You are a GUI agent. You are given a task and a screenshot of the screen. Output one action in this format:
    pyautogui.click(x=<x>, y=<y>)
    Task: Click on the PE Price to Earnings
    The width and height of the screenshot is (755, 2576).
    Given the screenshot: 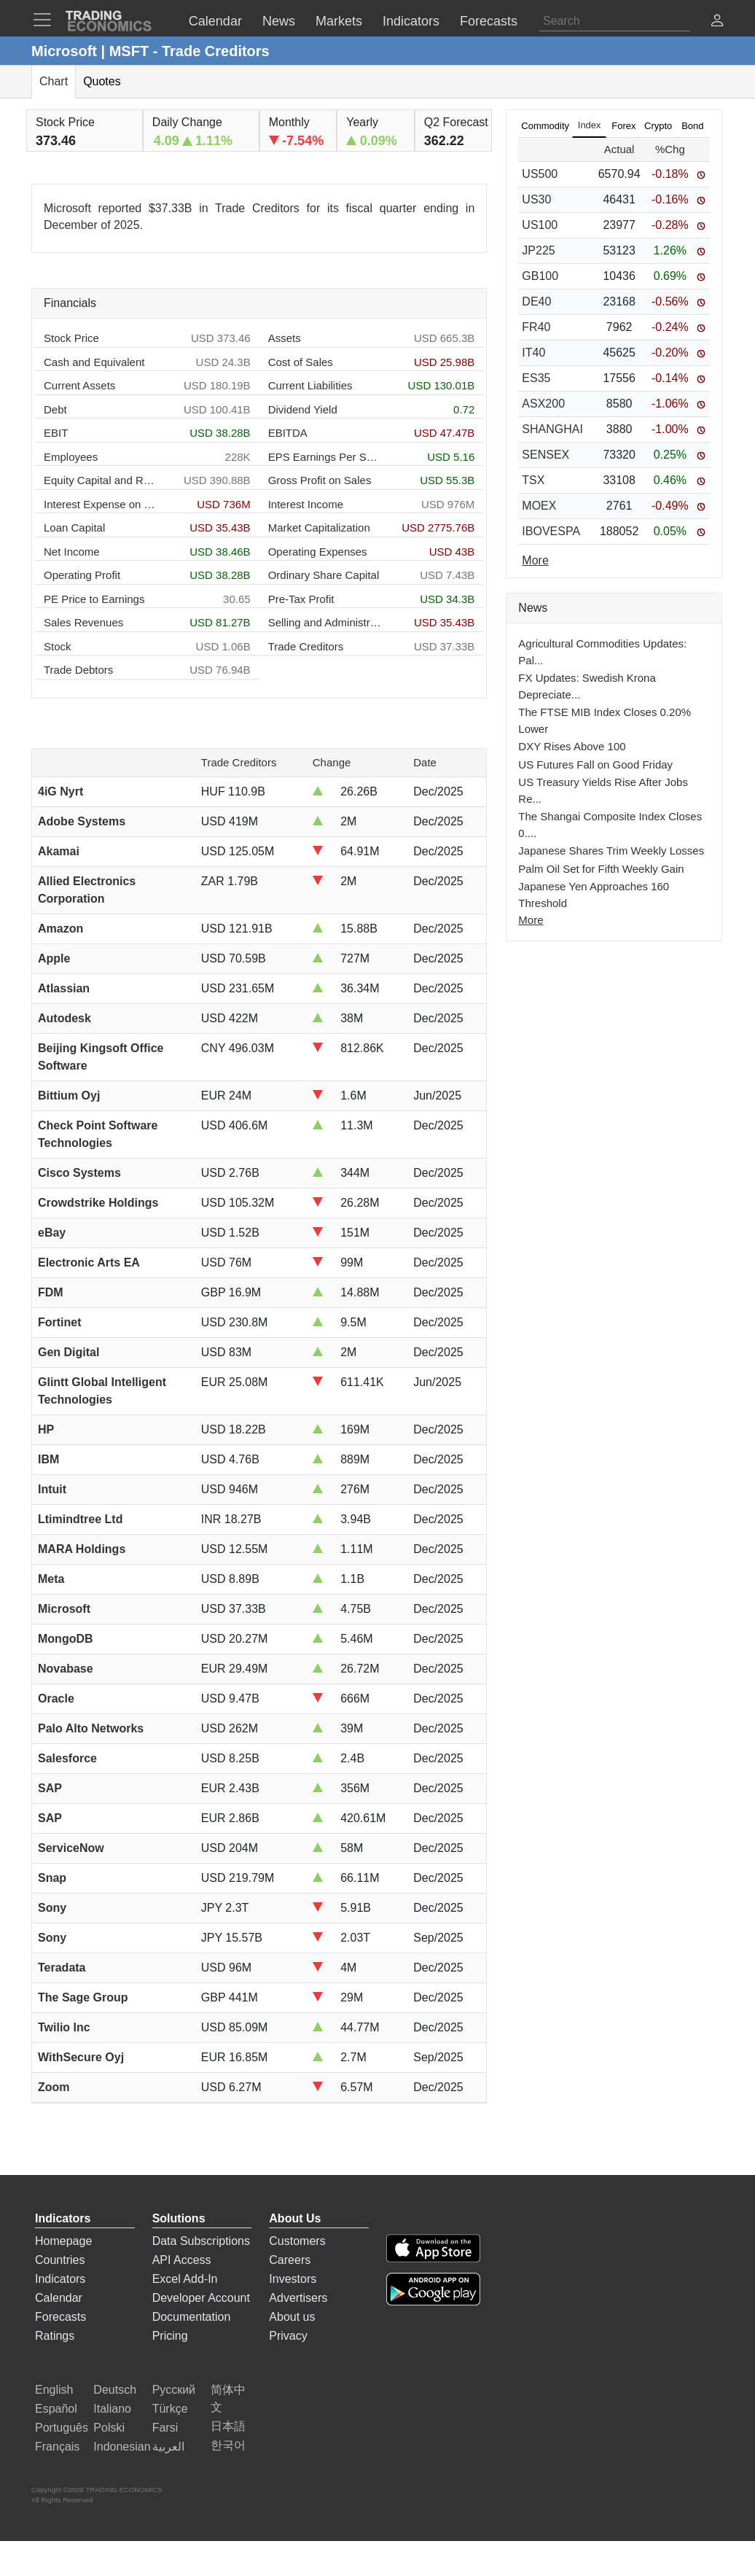 What is the action you would take?
    pyautogui.click(x=94, y=599)
    